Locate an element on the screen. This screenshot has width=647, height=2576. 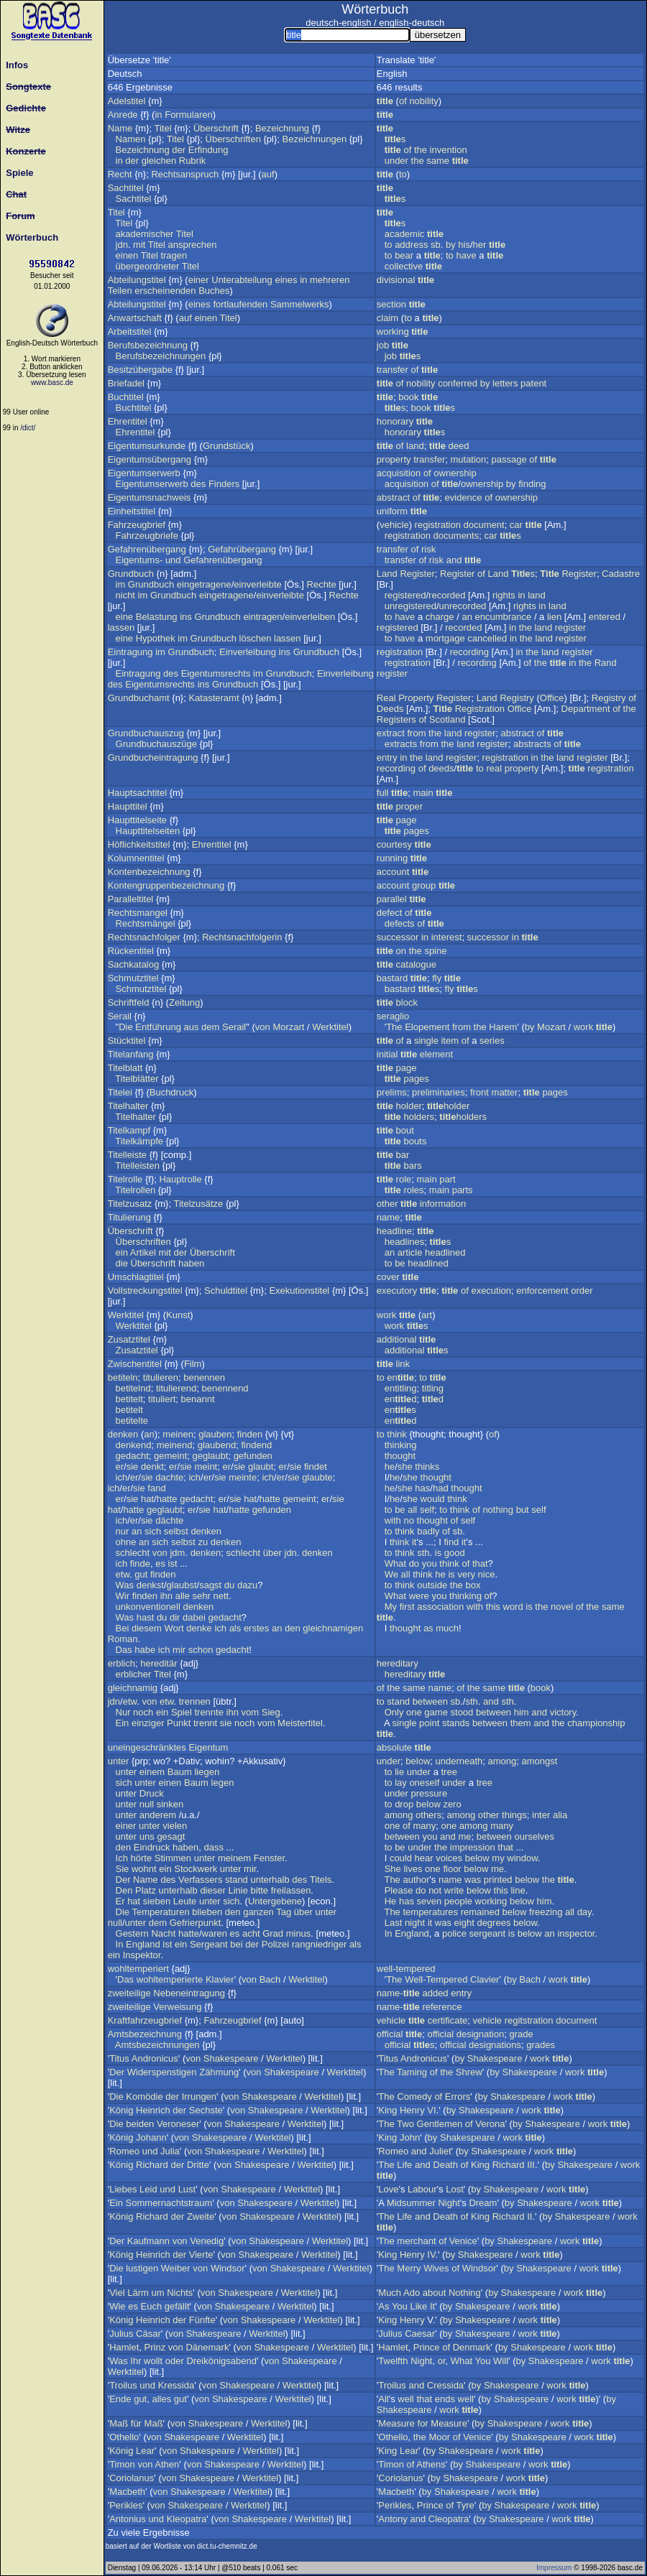
ein is located at coordinates (122, 1252).